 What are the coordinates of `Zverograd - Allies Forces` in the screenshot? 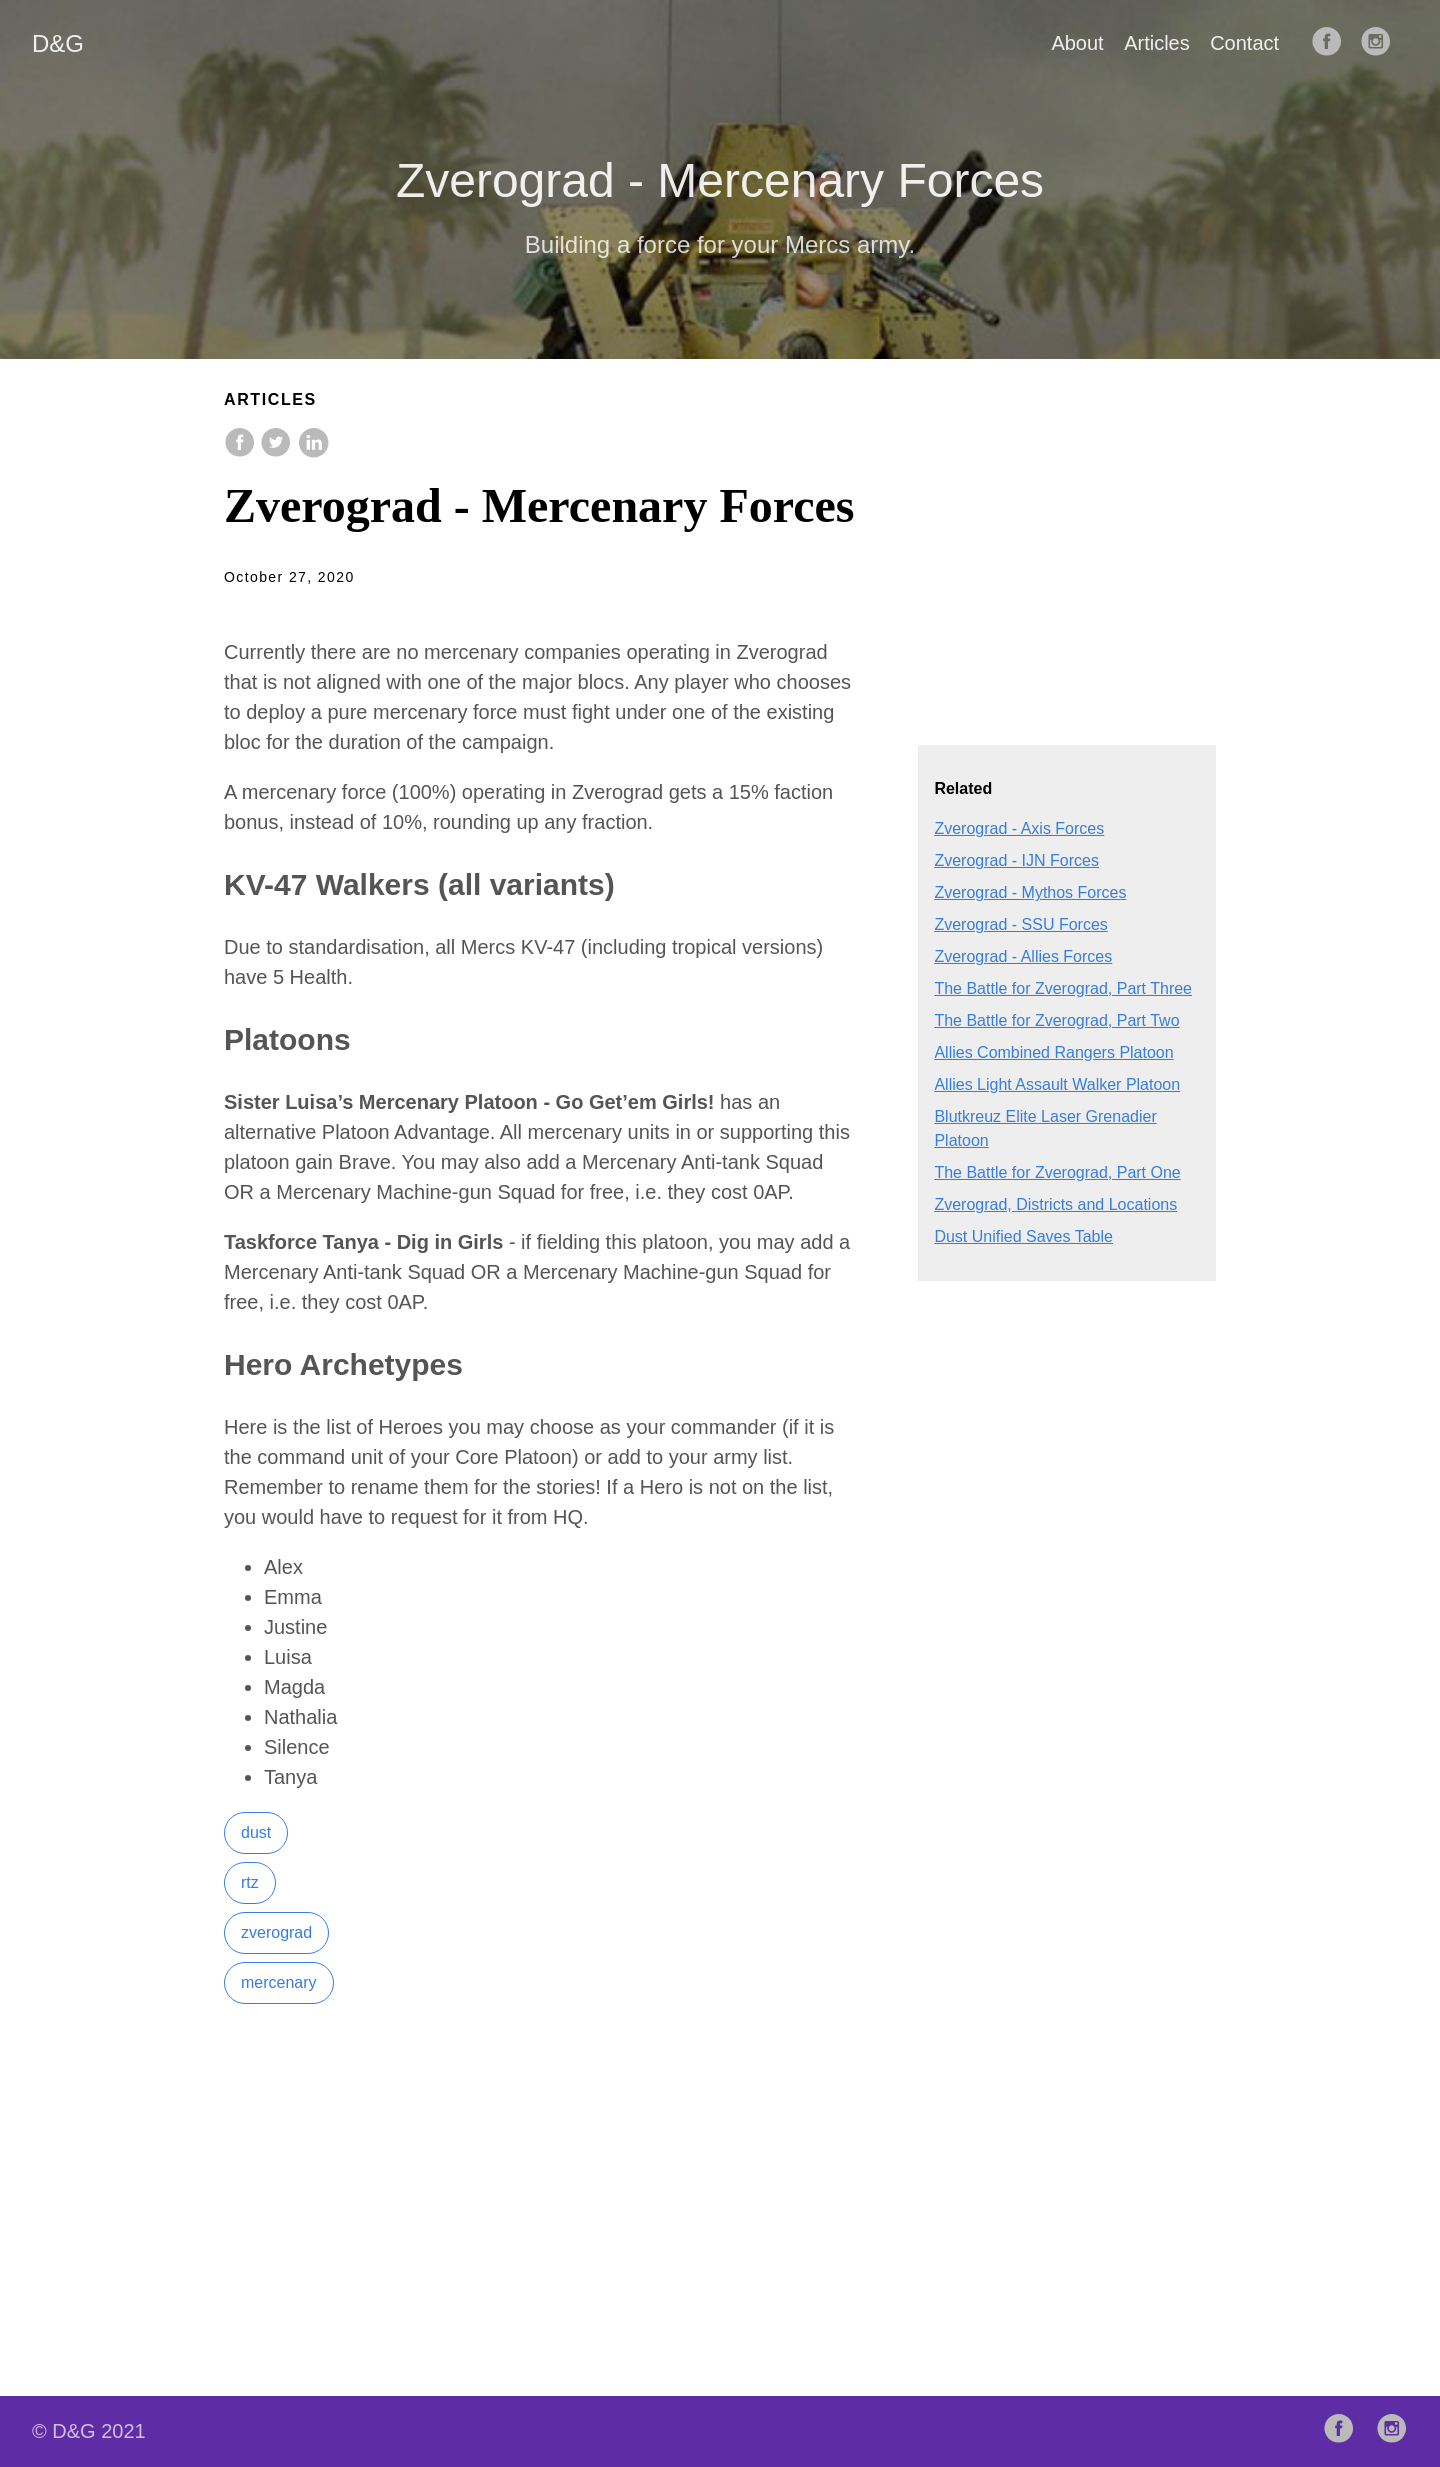 It's located at (1023, 956).